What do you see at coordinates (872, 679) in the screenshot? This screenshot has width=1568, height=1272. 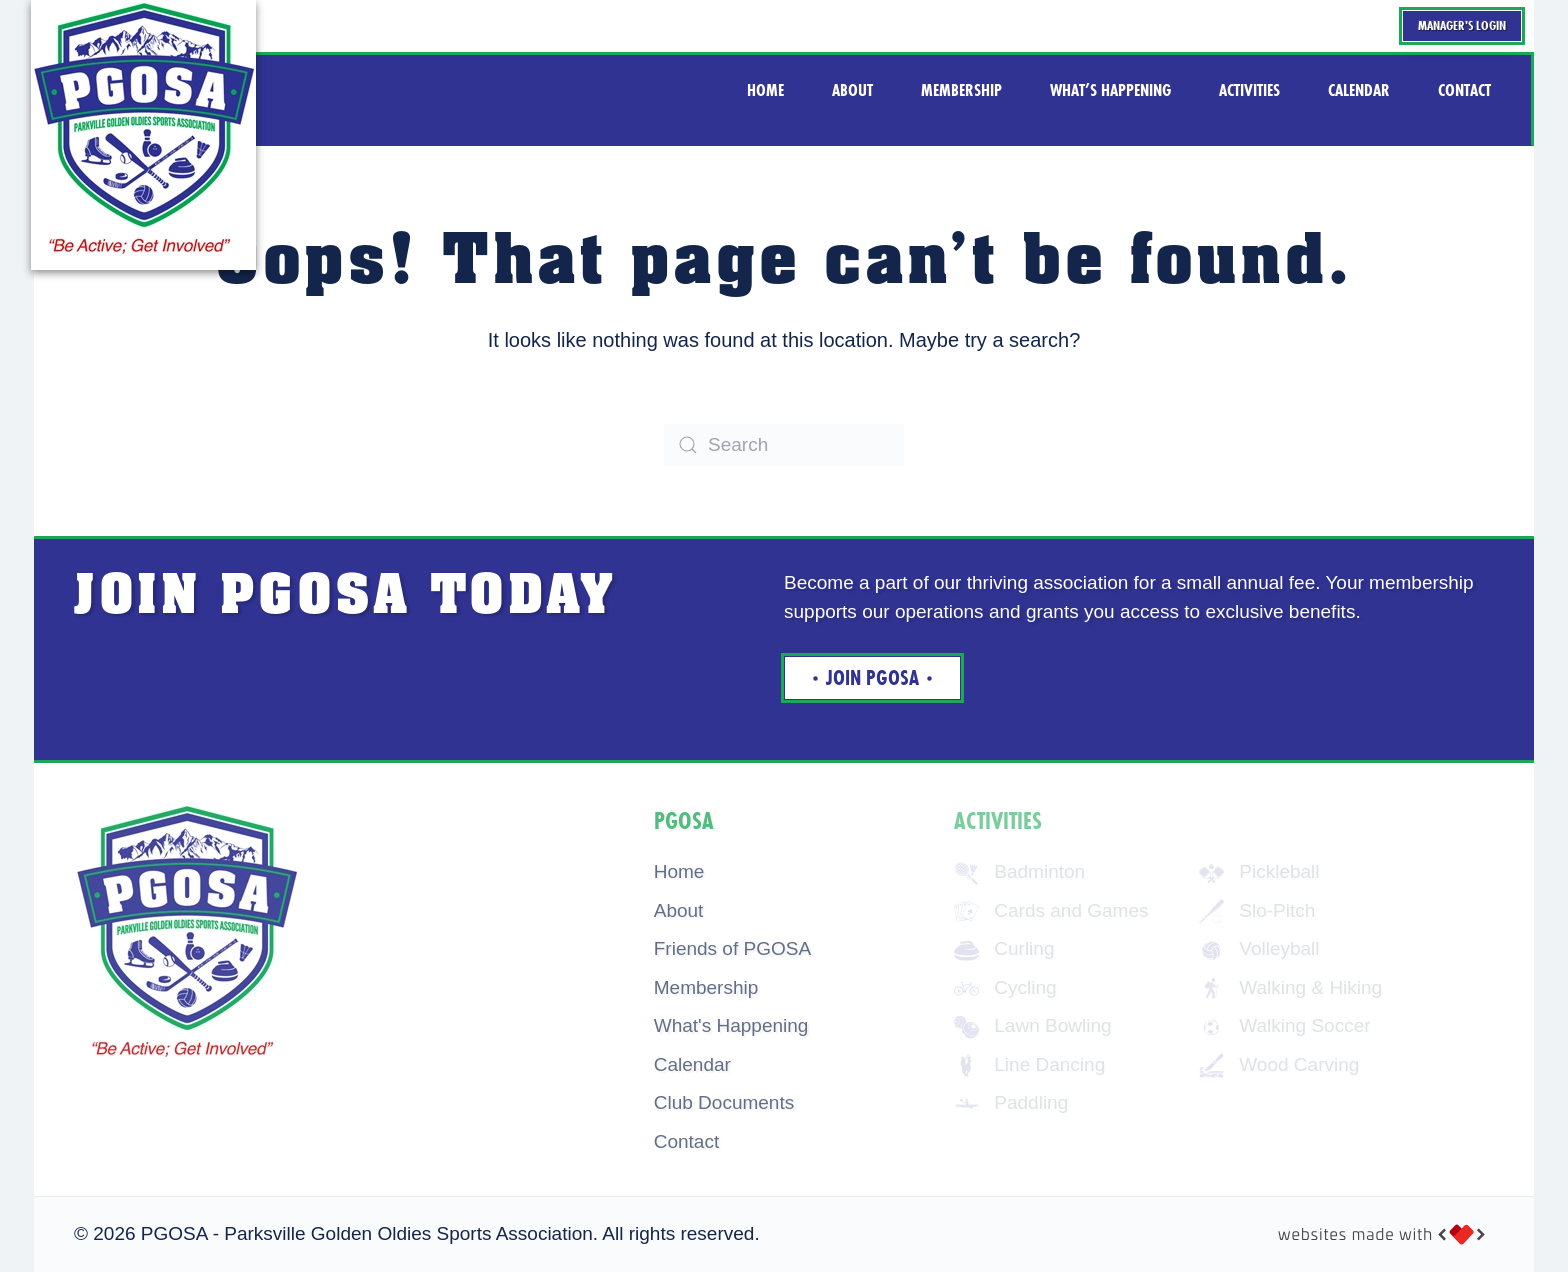 I see `Join Pgosa` at bounding box center [872, 679].